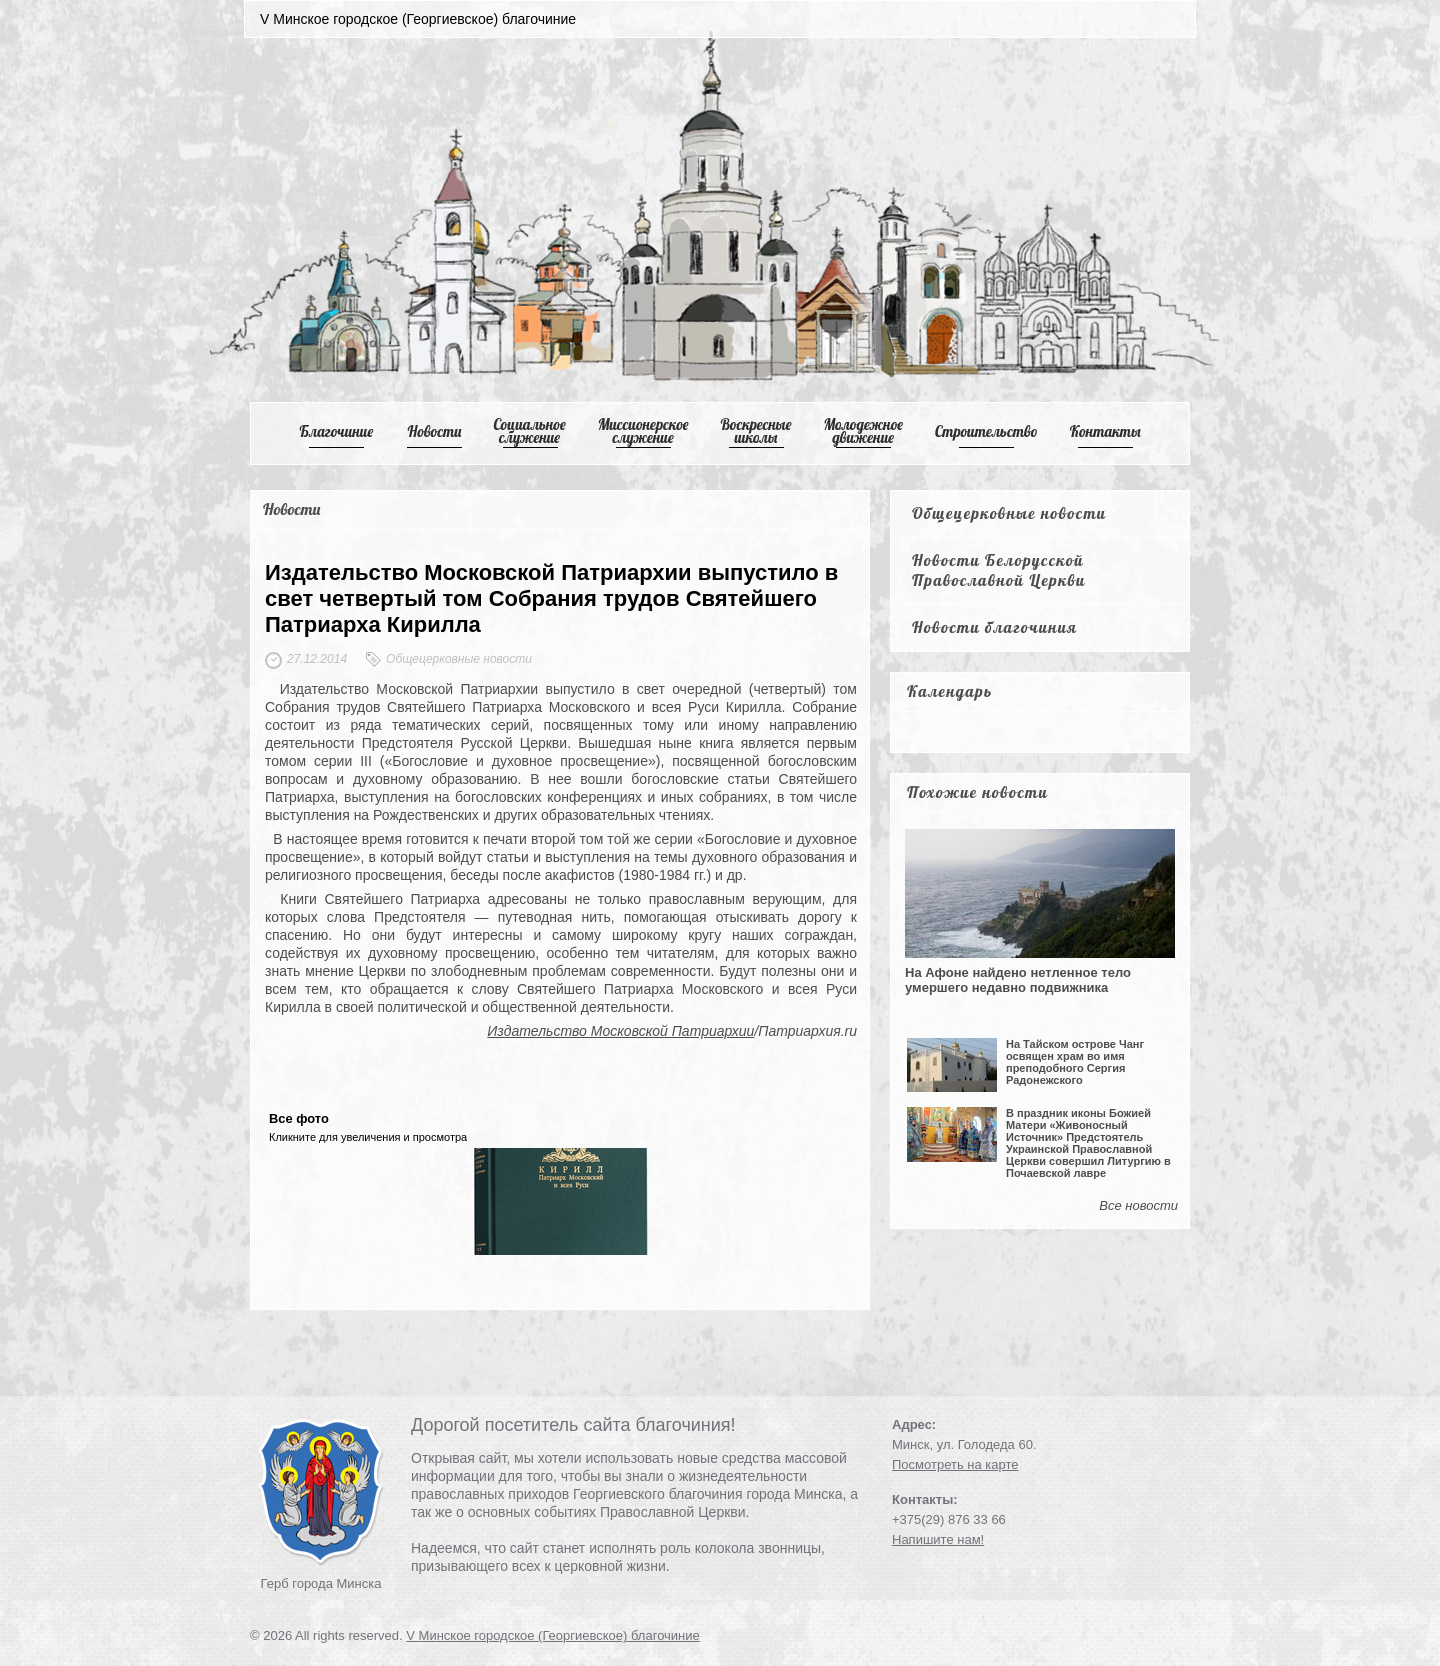  I want to click on Издательство Московской Патриархии, so click(620, 1031).